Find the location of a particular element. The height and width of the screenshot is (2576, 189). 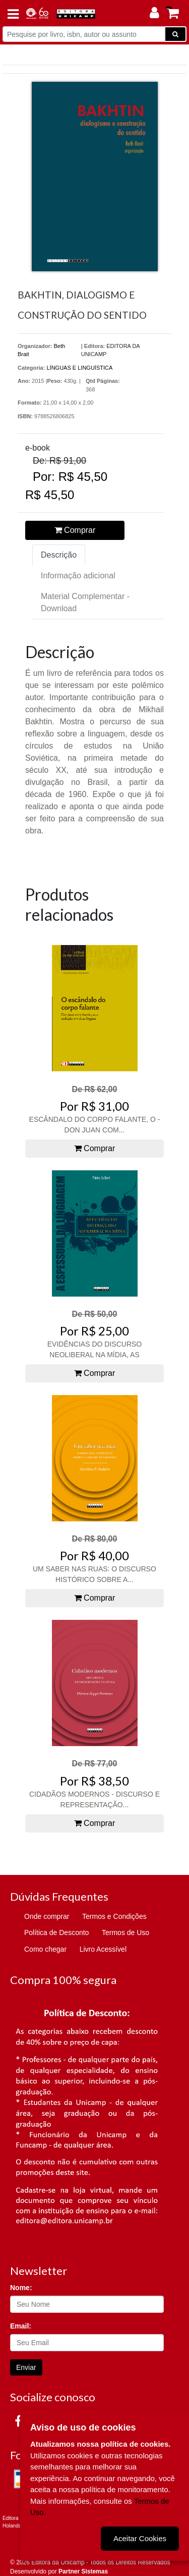

Livro Acessível is located at coordinates (103, 1949).